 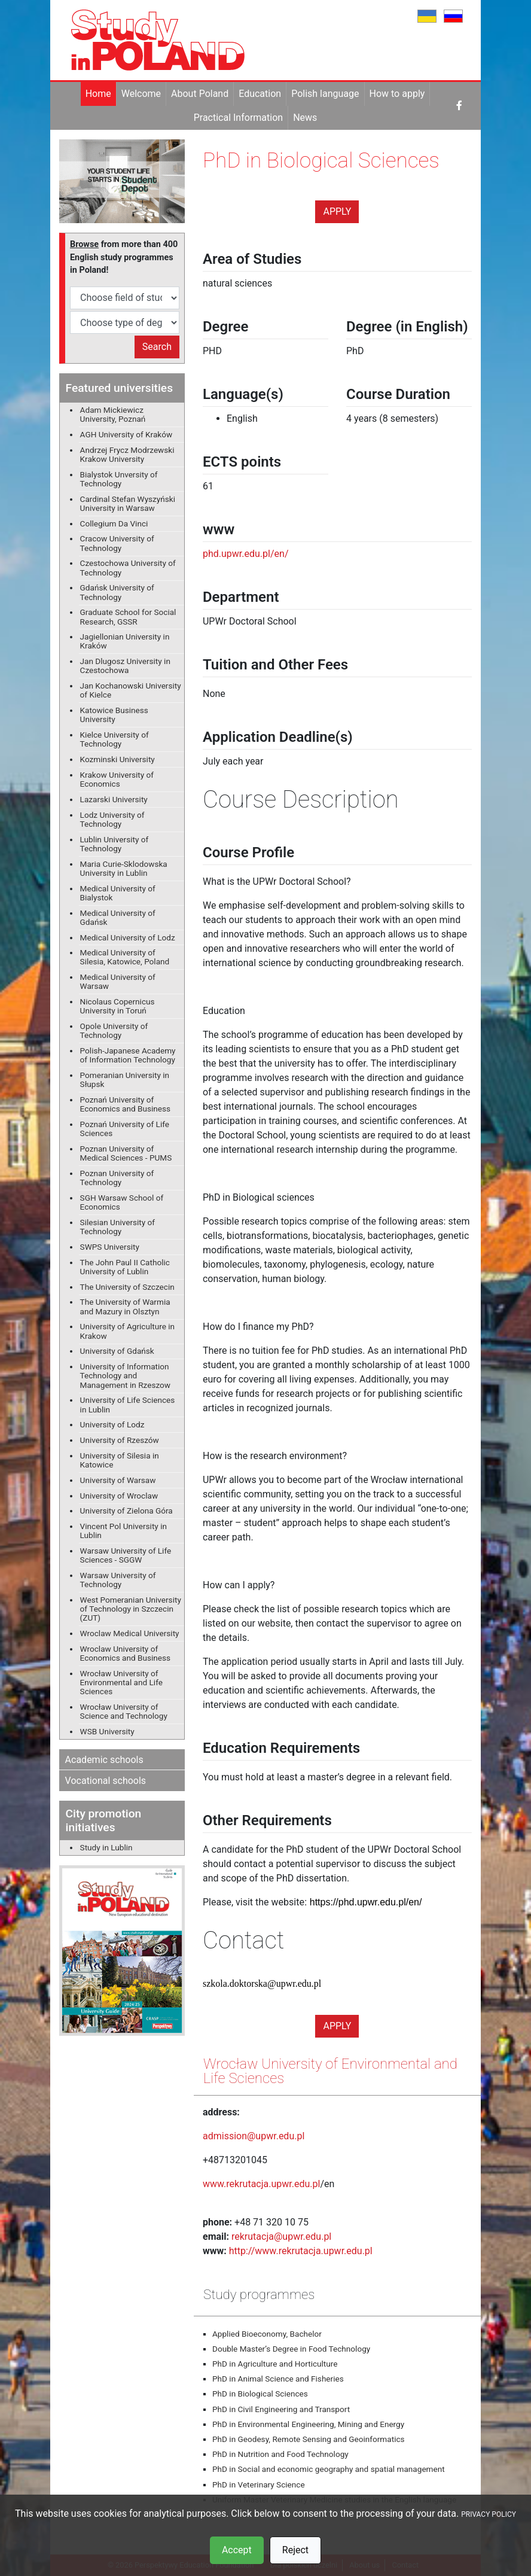 What do you see at coordinates (275, 2363) in the screenshot?
I see `PhD in Agriculture and Horticulture` at bounding box center [275, 2363].